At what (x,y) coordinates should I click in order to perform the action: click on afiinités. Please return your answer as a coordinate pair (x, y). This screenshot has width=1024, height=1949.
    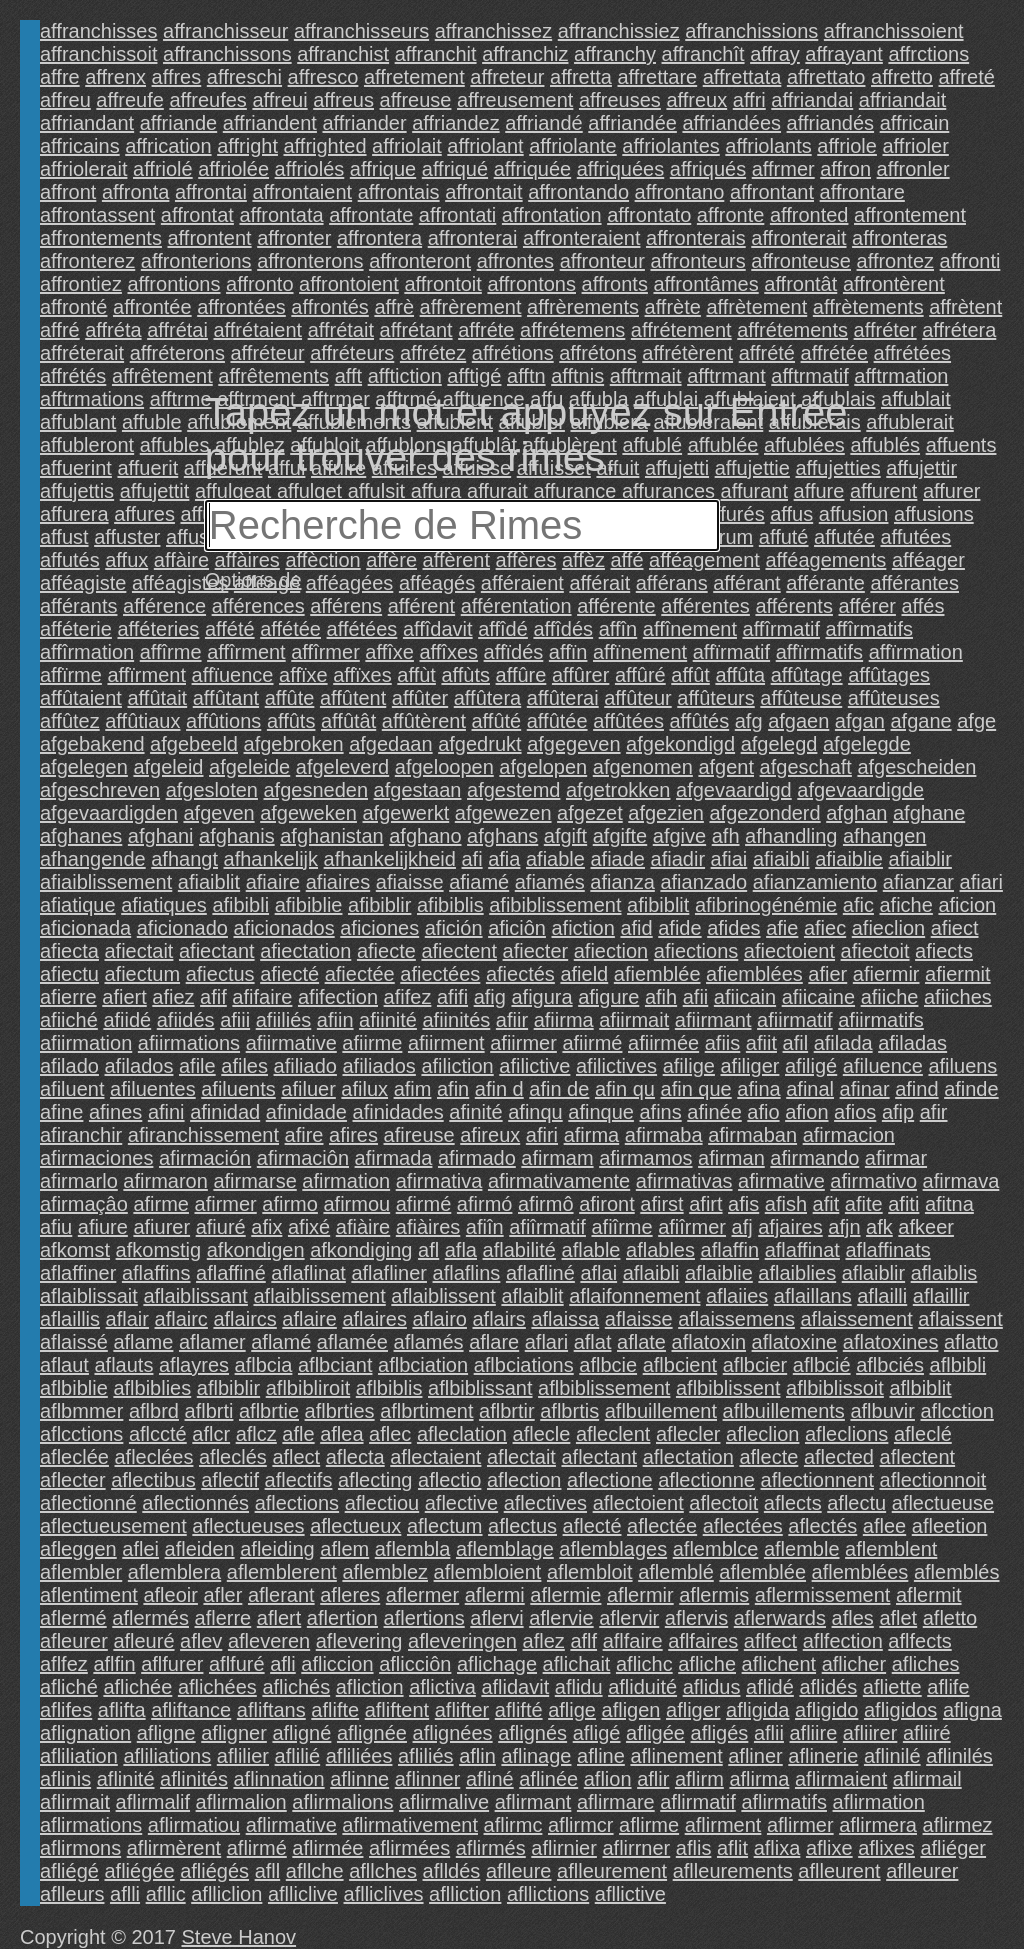
    Looking at the image, I should click on (456, 1020).